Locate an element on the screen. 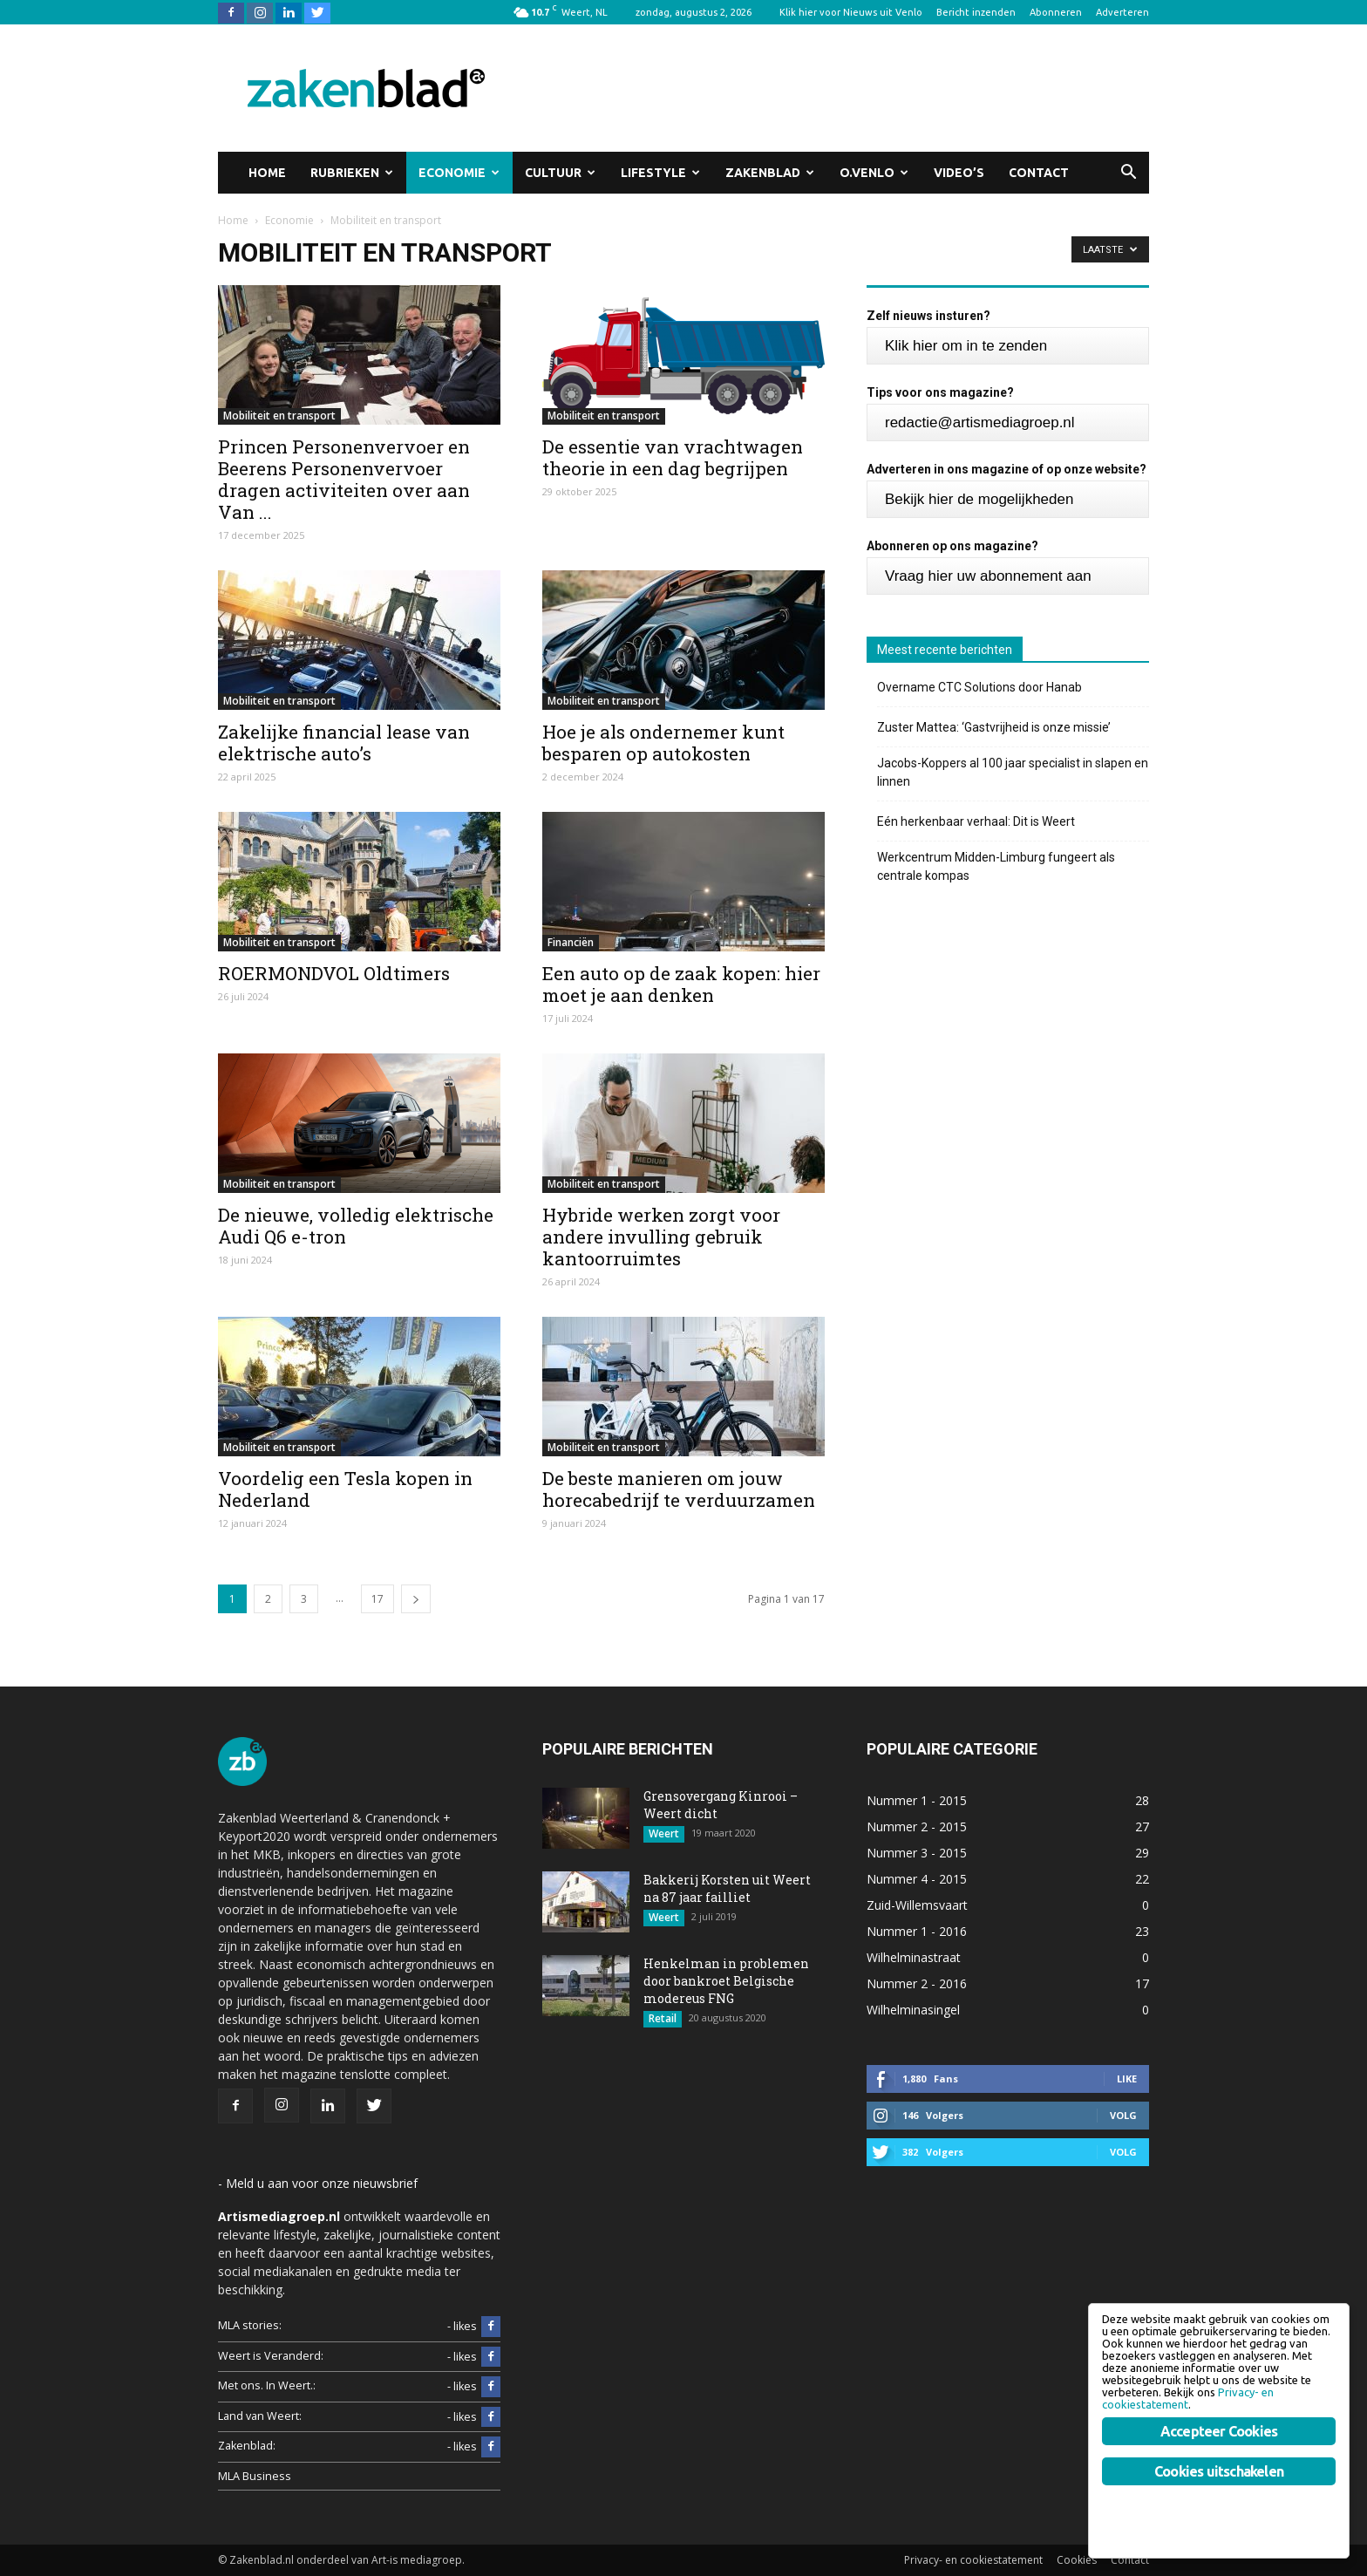 This screenshot has width=1367, height=2576. Zakenblad is located at coordinates (769, 173).